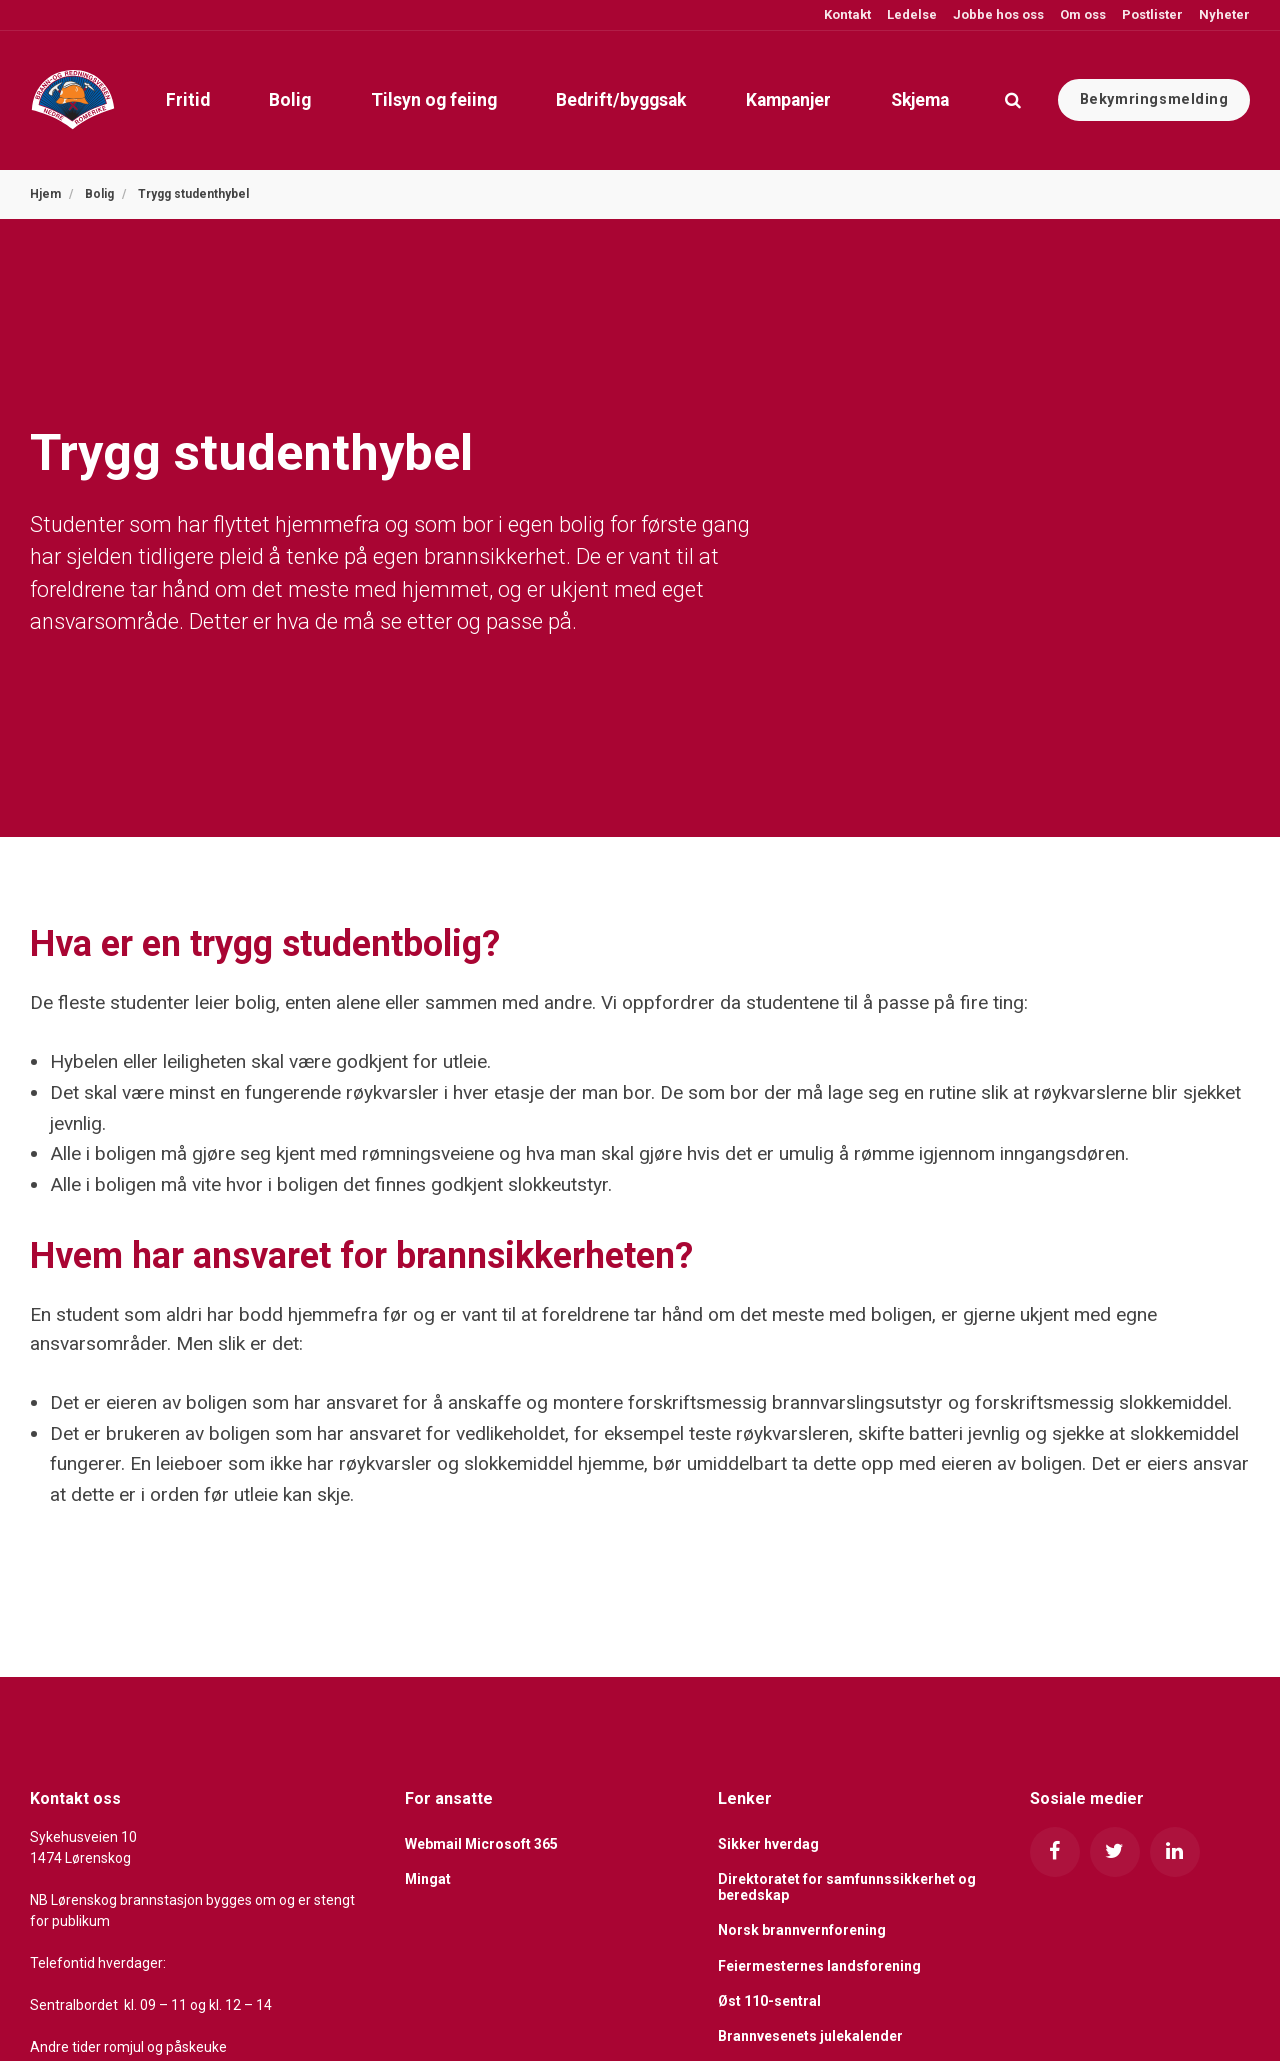 This screenshot has width=1280, height=2061. What do you see at coordinates (769, 2001) in the screenshot?
I see `Øst 110-sentral` at bounding box center [769, 2001].